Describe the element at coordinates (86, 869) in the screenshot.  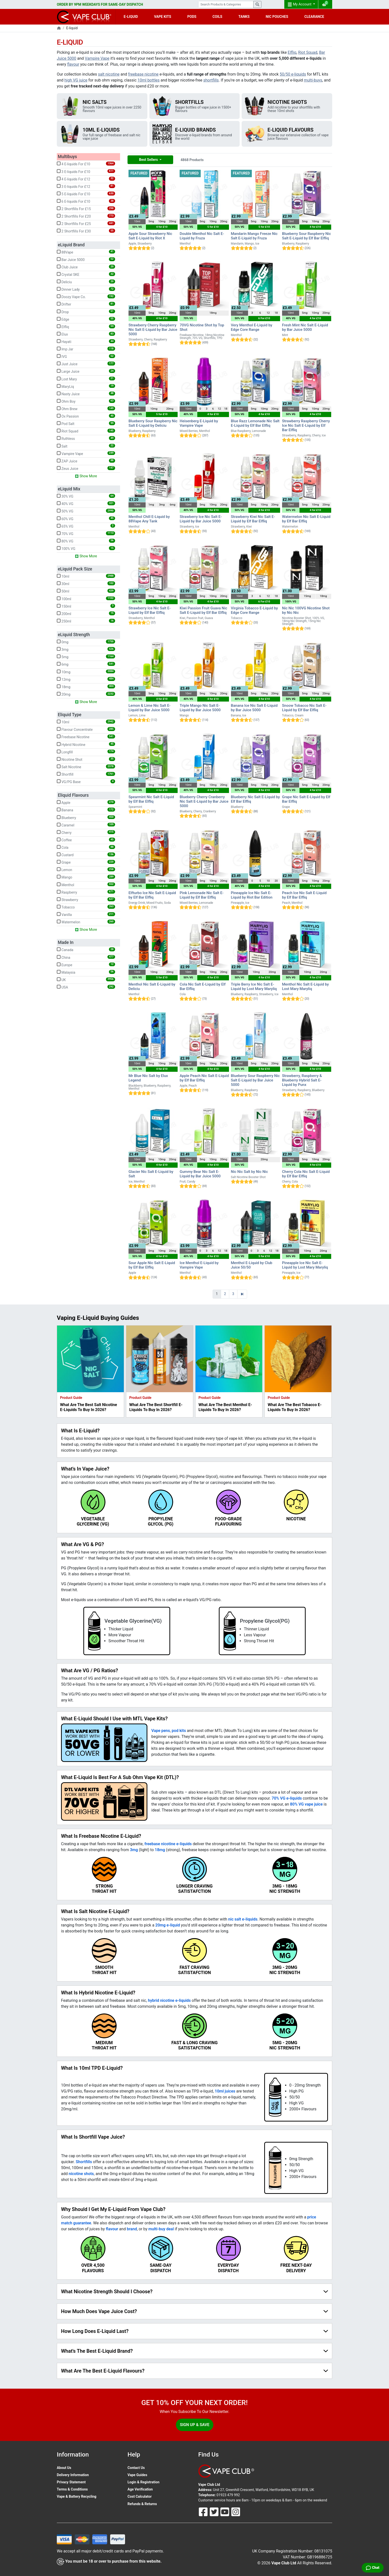
I see `Lemon` at that location.